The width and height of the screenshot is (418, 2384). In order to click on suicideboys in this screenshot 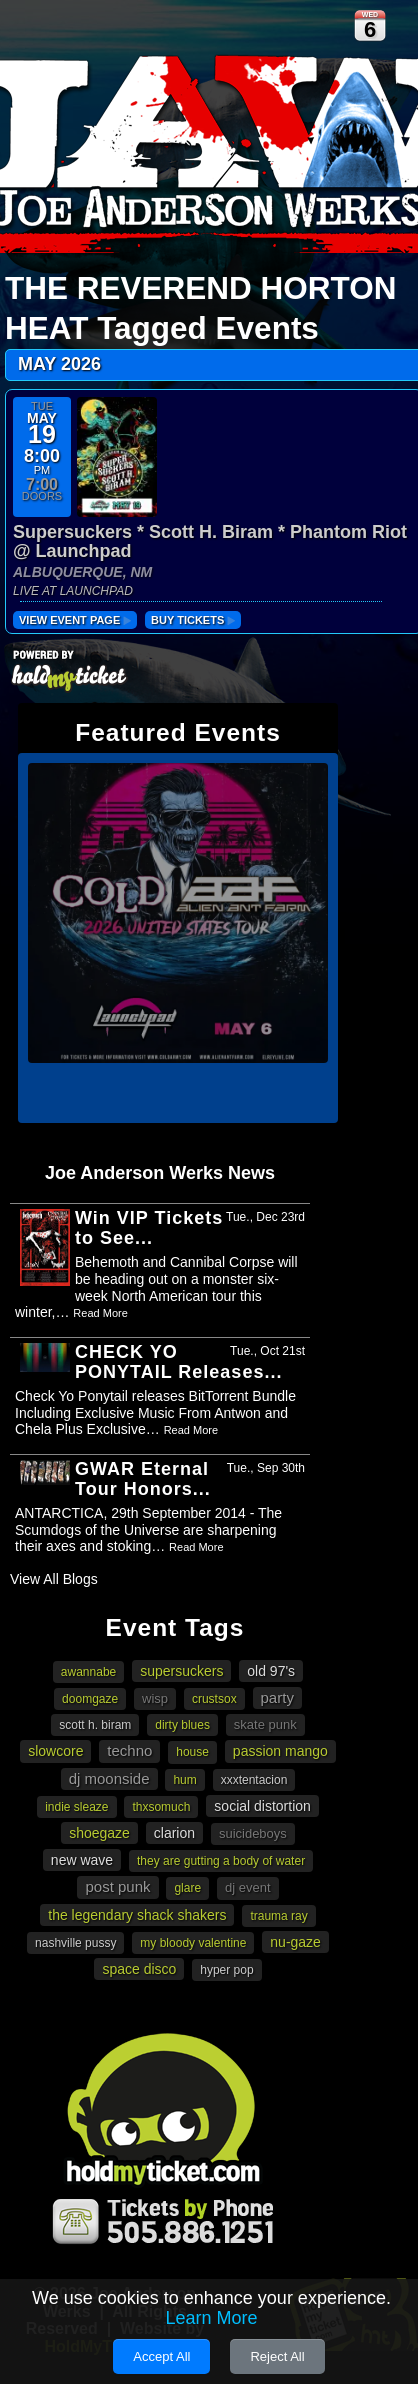, I will do `click(253, 1833)`.